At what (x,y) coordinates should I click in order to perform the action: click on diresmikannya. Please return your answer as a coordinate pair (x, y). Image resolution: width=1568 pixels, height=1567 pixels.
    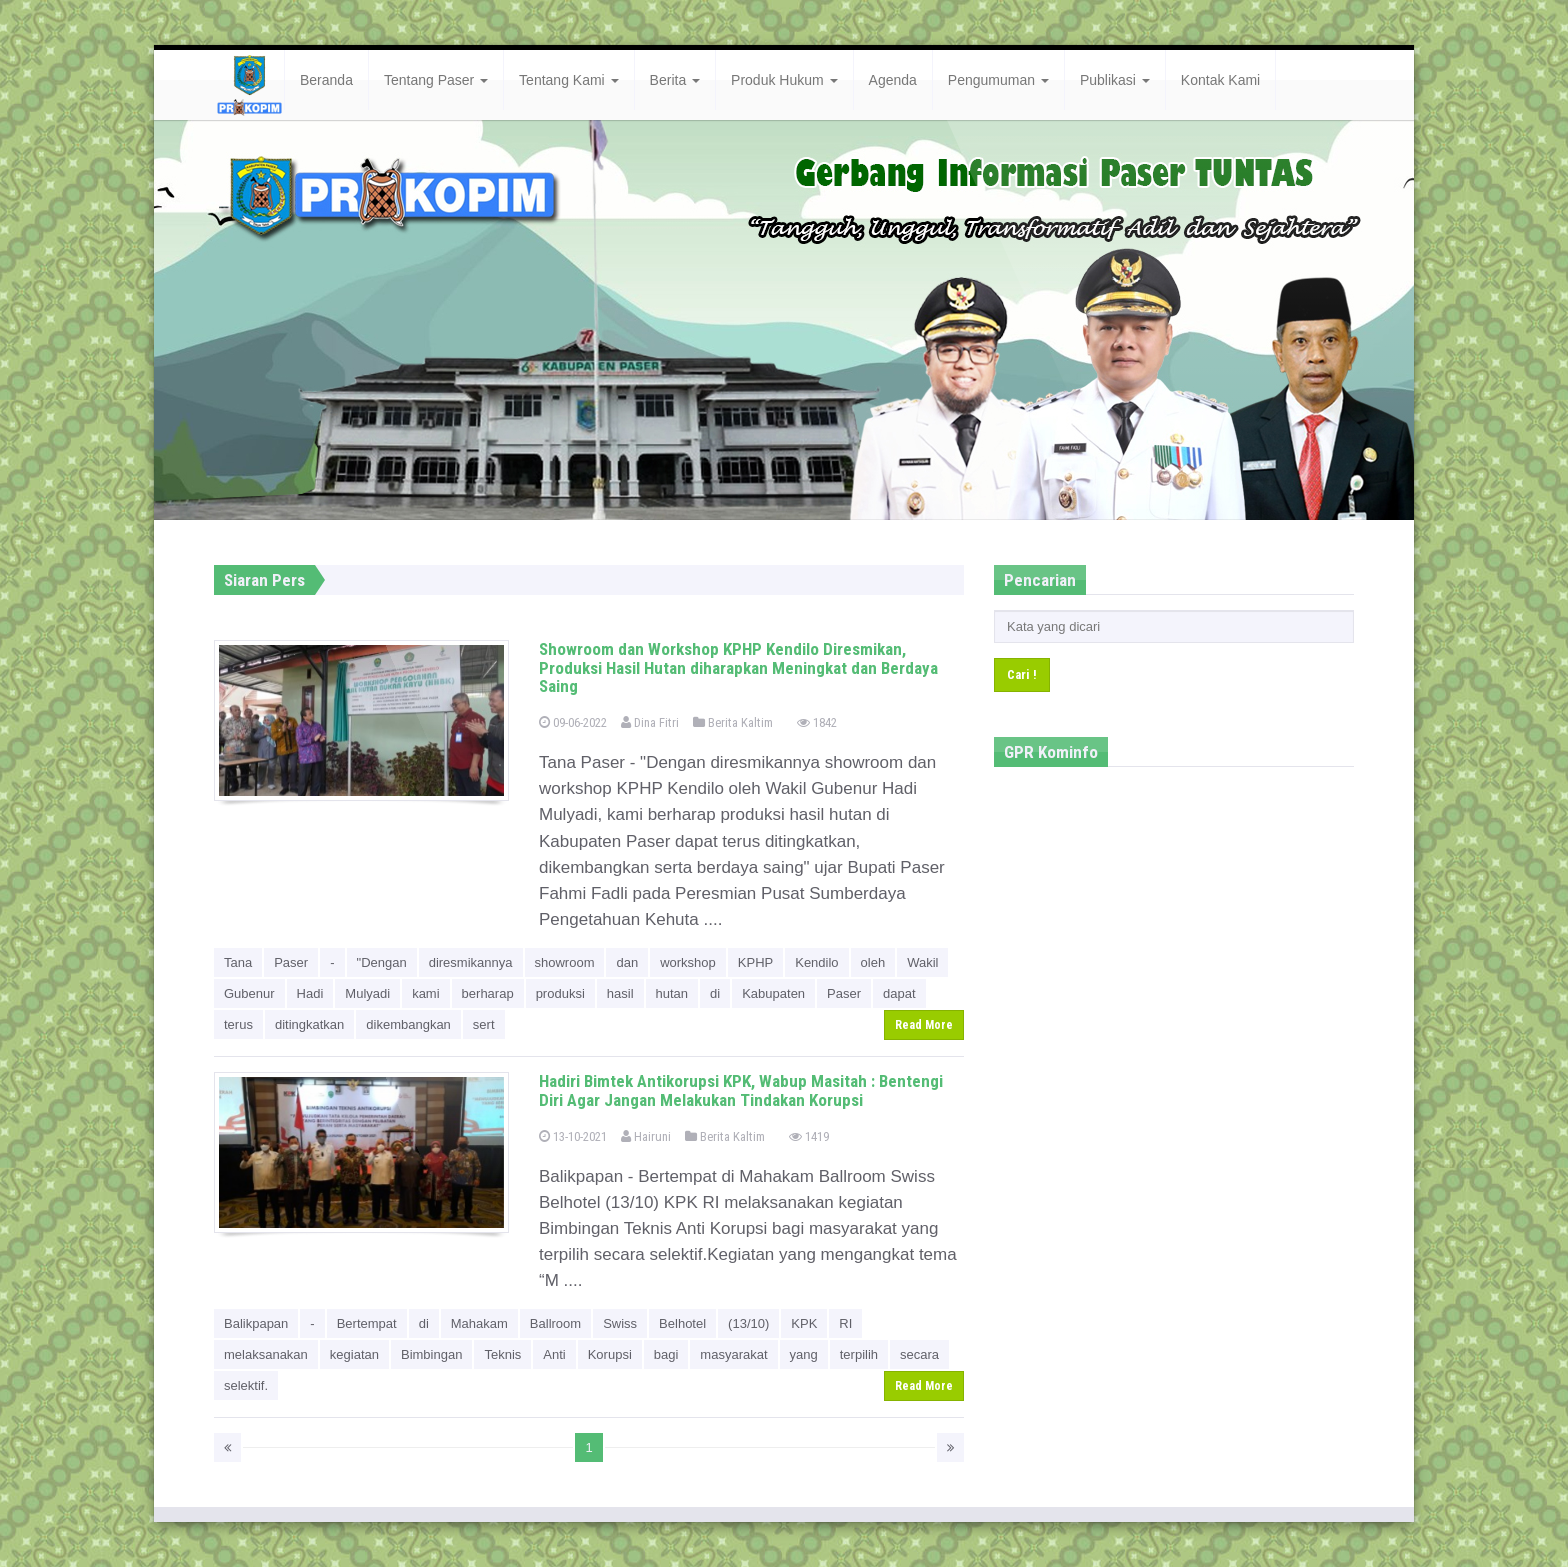
    Looking at the image, I should click on (471, 962).